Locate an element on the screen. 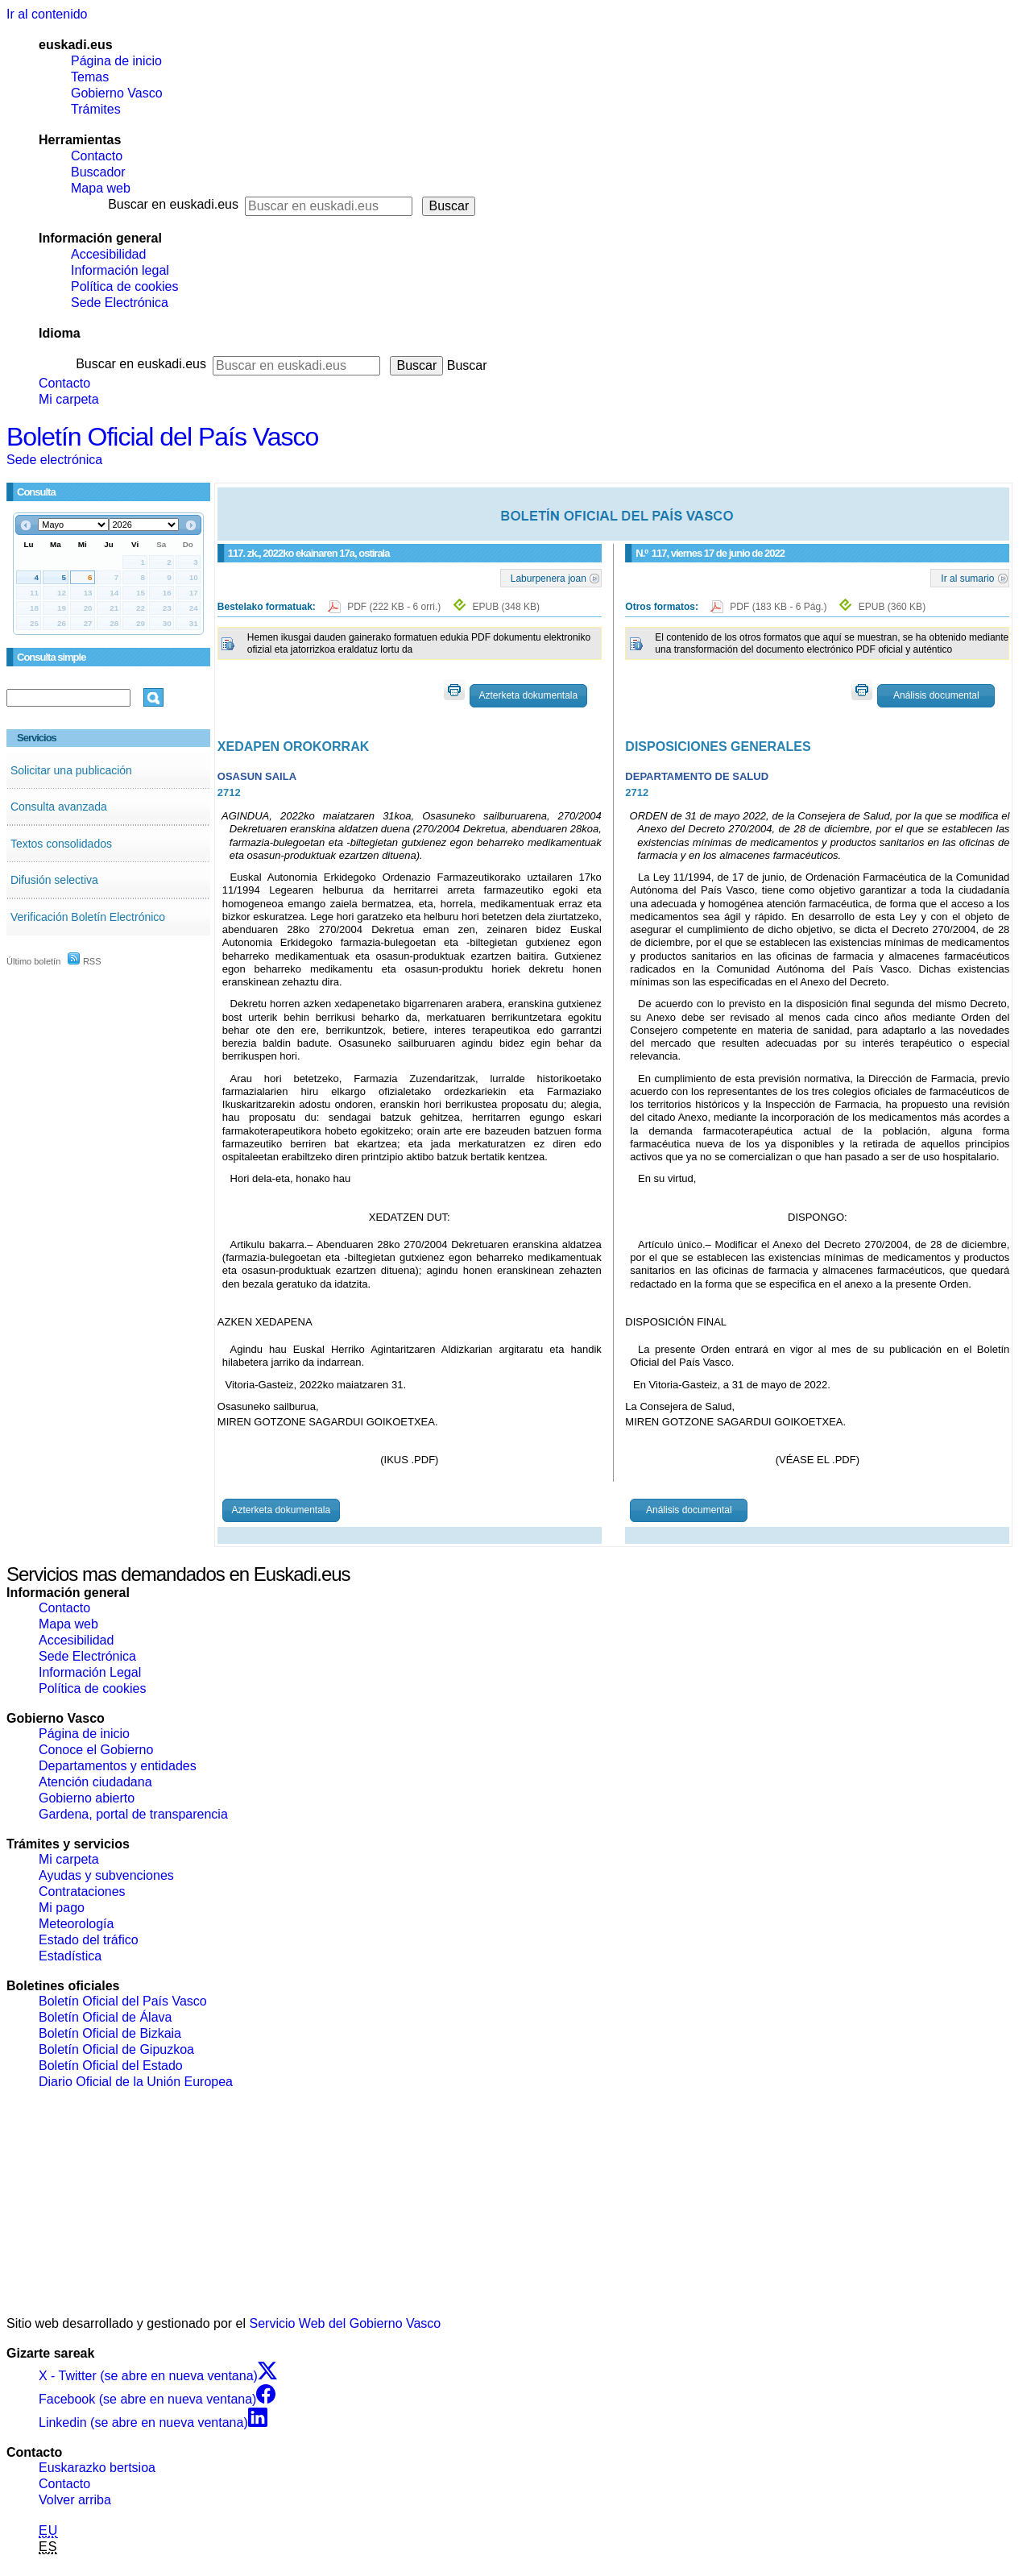 The image size is (1031, 2576). Sede Electrónica is located at coordinates (119, 302).